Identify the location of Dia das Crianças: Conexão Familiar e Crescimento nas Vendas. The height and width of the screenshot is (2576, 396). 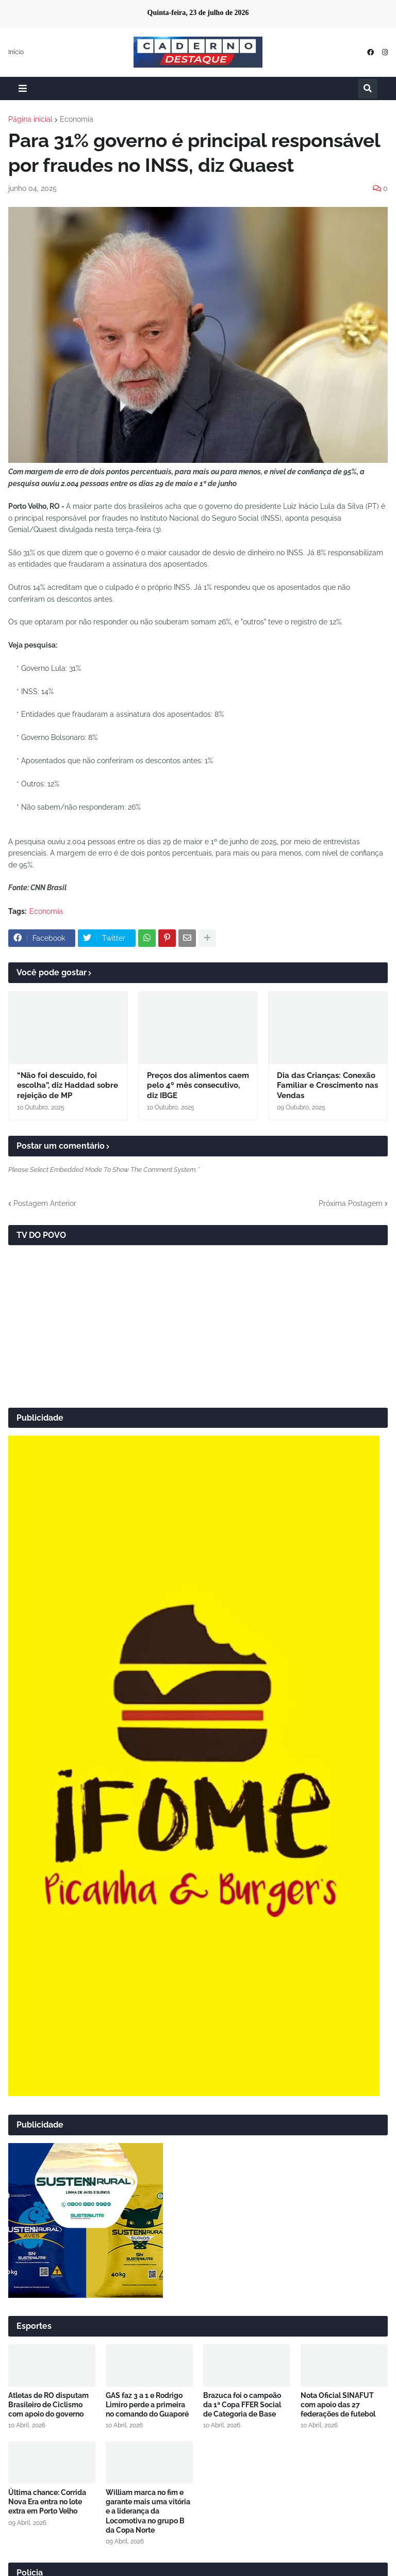
(327, 1085).